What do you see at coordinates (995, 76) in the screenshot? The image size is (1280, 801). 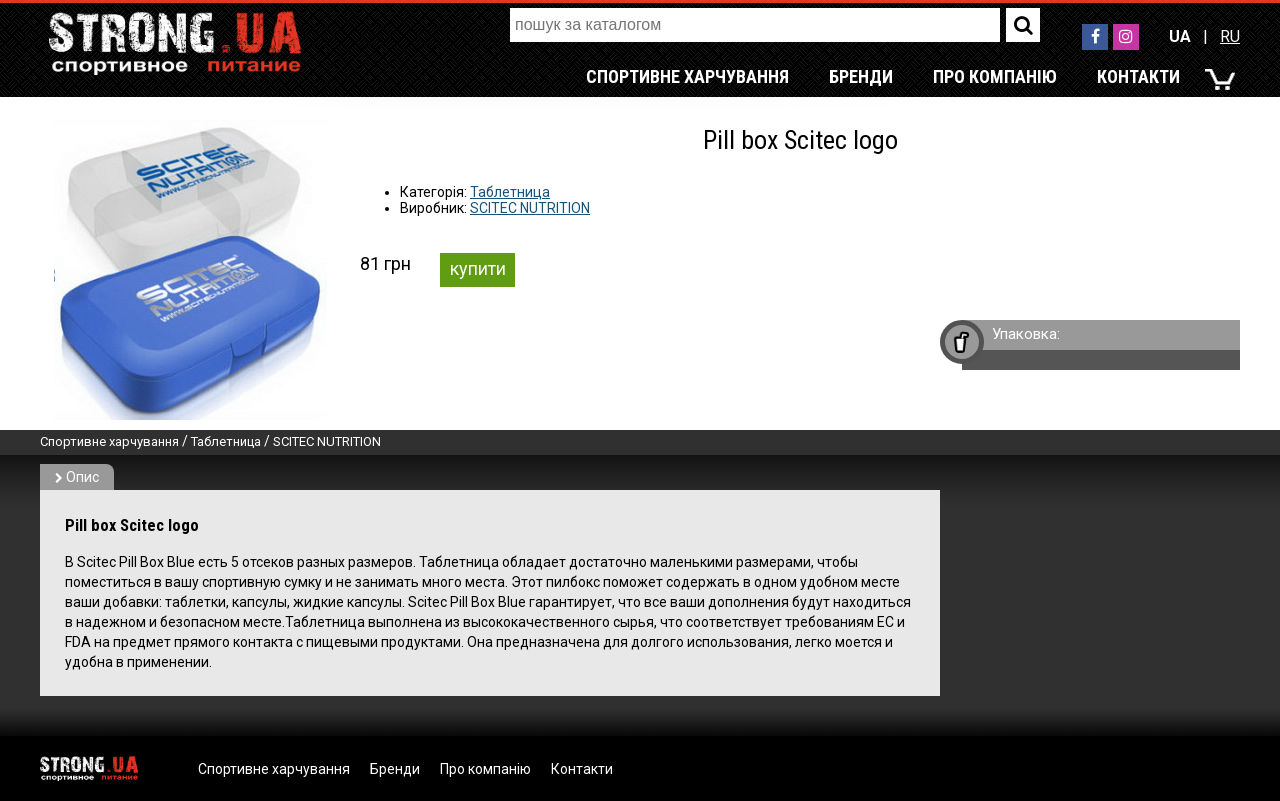 I see `Про компанію` at bounding box center [995, 76].